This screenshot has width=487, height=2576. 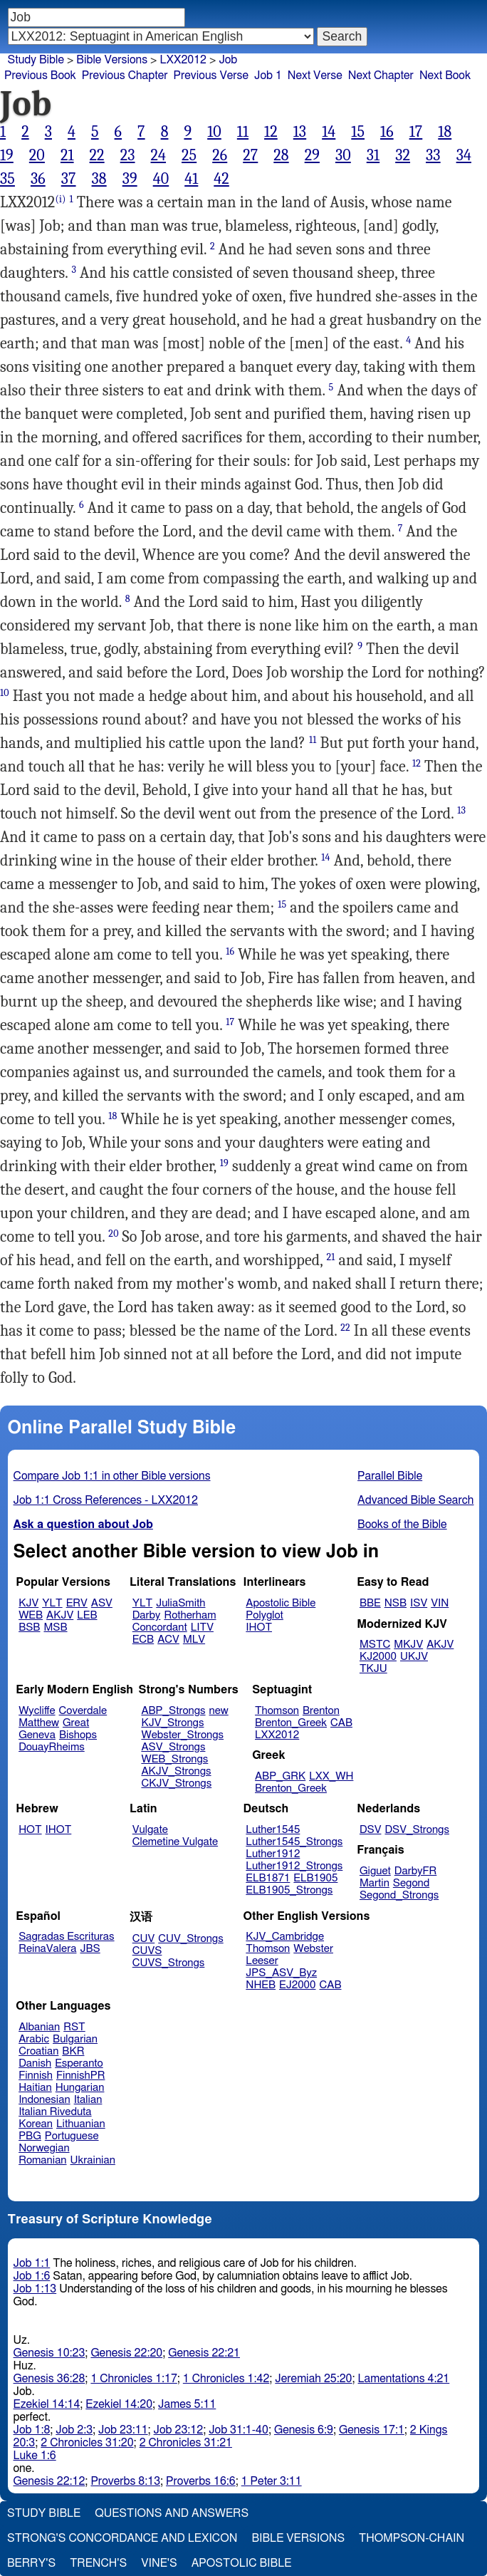 I want to click on Segond, so click(x=411, y=1883).